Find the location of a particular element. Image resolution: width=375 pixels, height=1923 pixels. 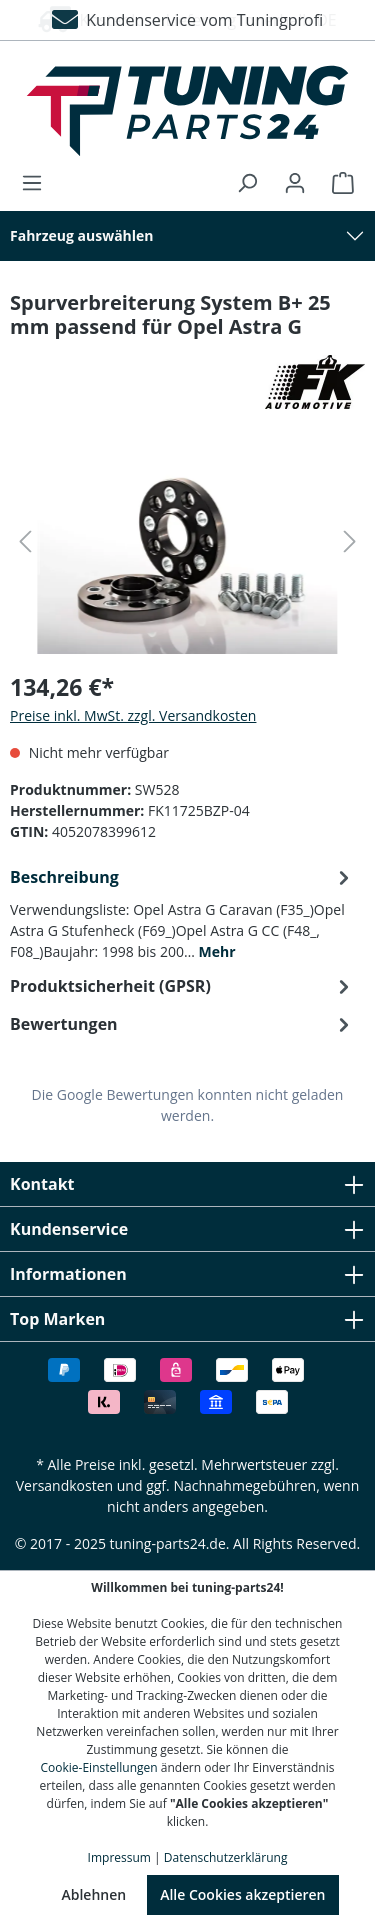

[Menü] is located at coordinates (38, 183).